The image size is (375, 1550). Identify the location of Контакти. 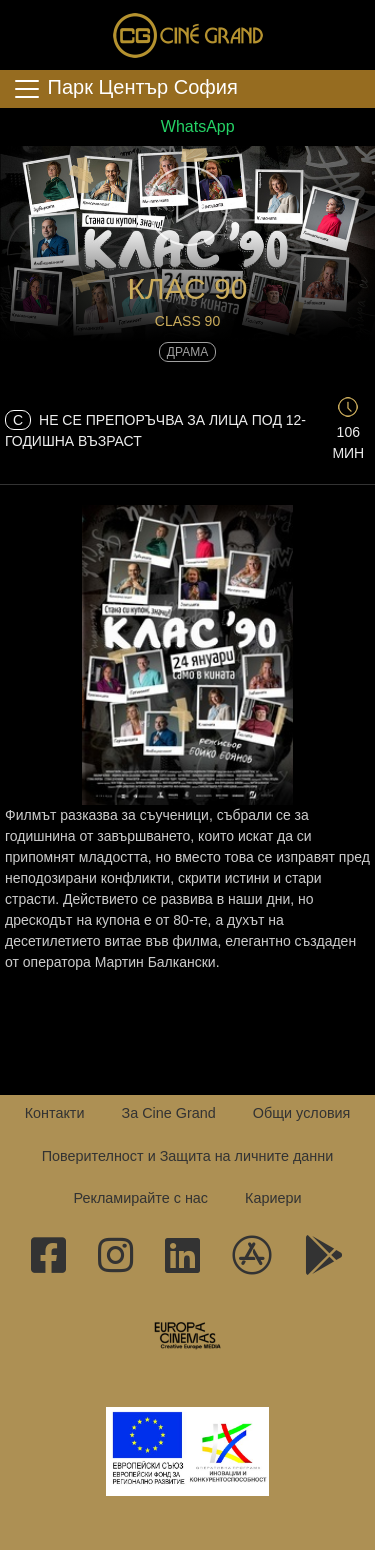
(55, 1113).